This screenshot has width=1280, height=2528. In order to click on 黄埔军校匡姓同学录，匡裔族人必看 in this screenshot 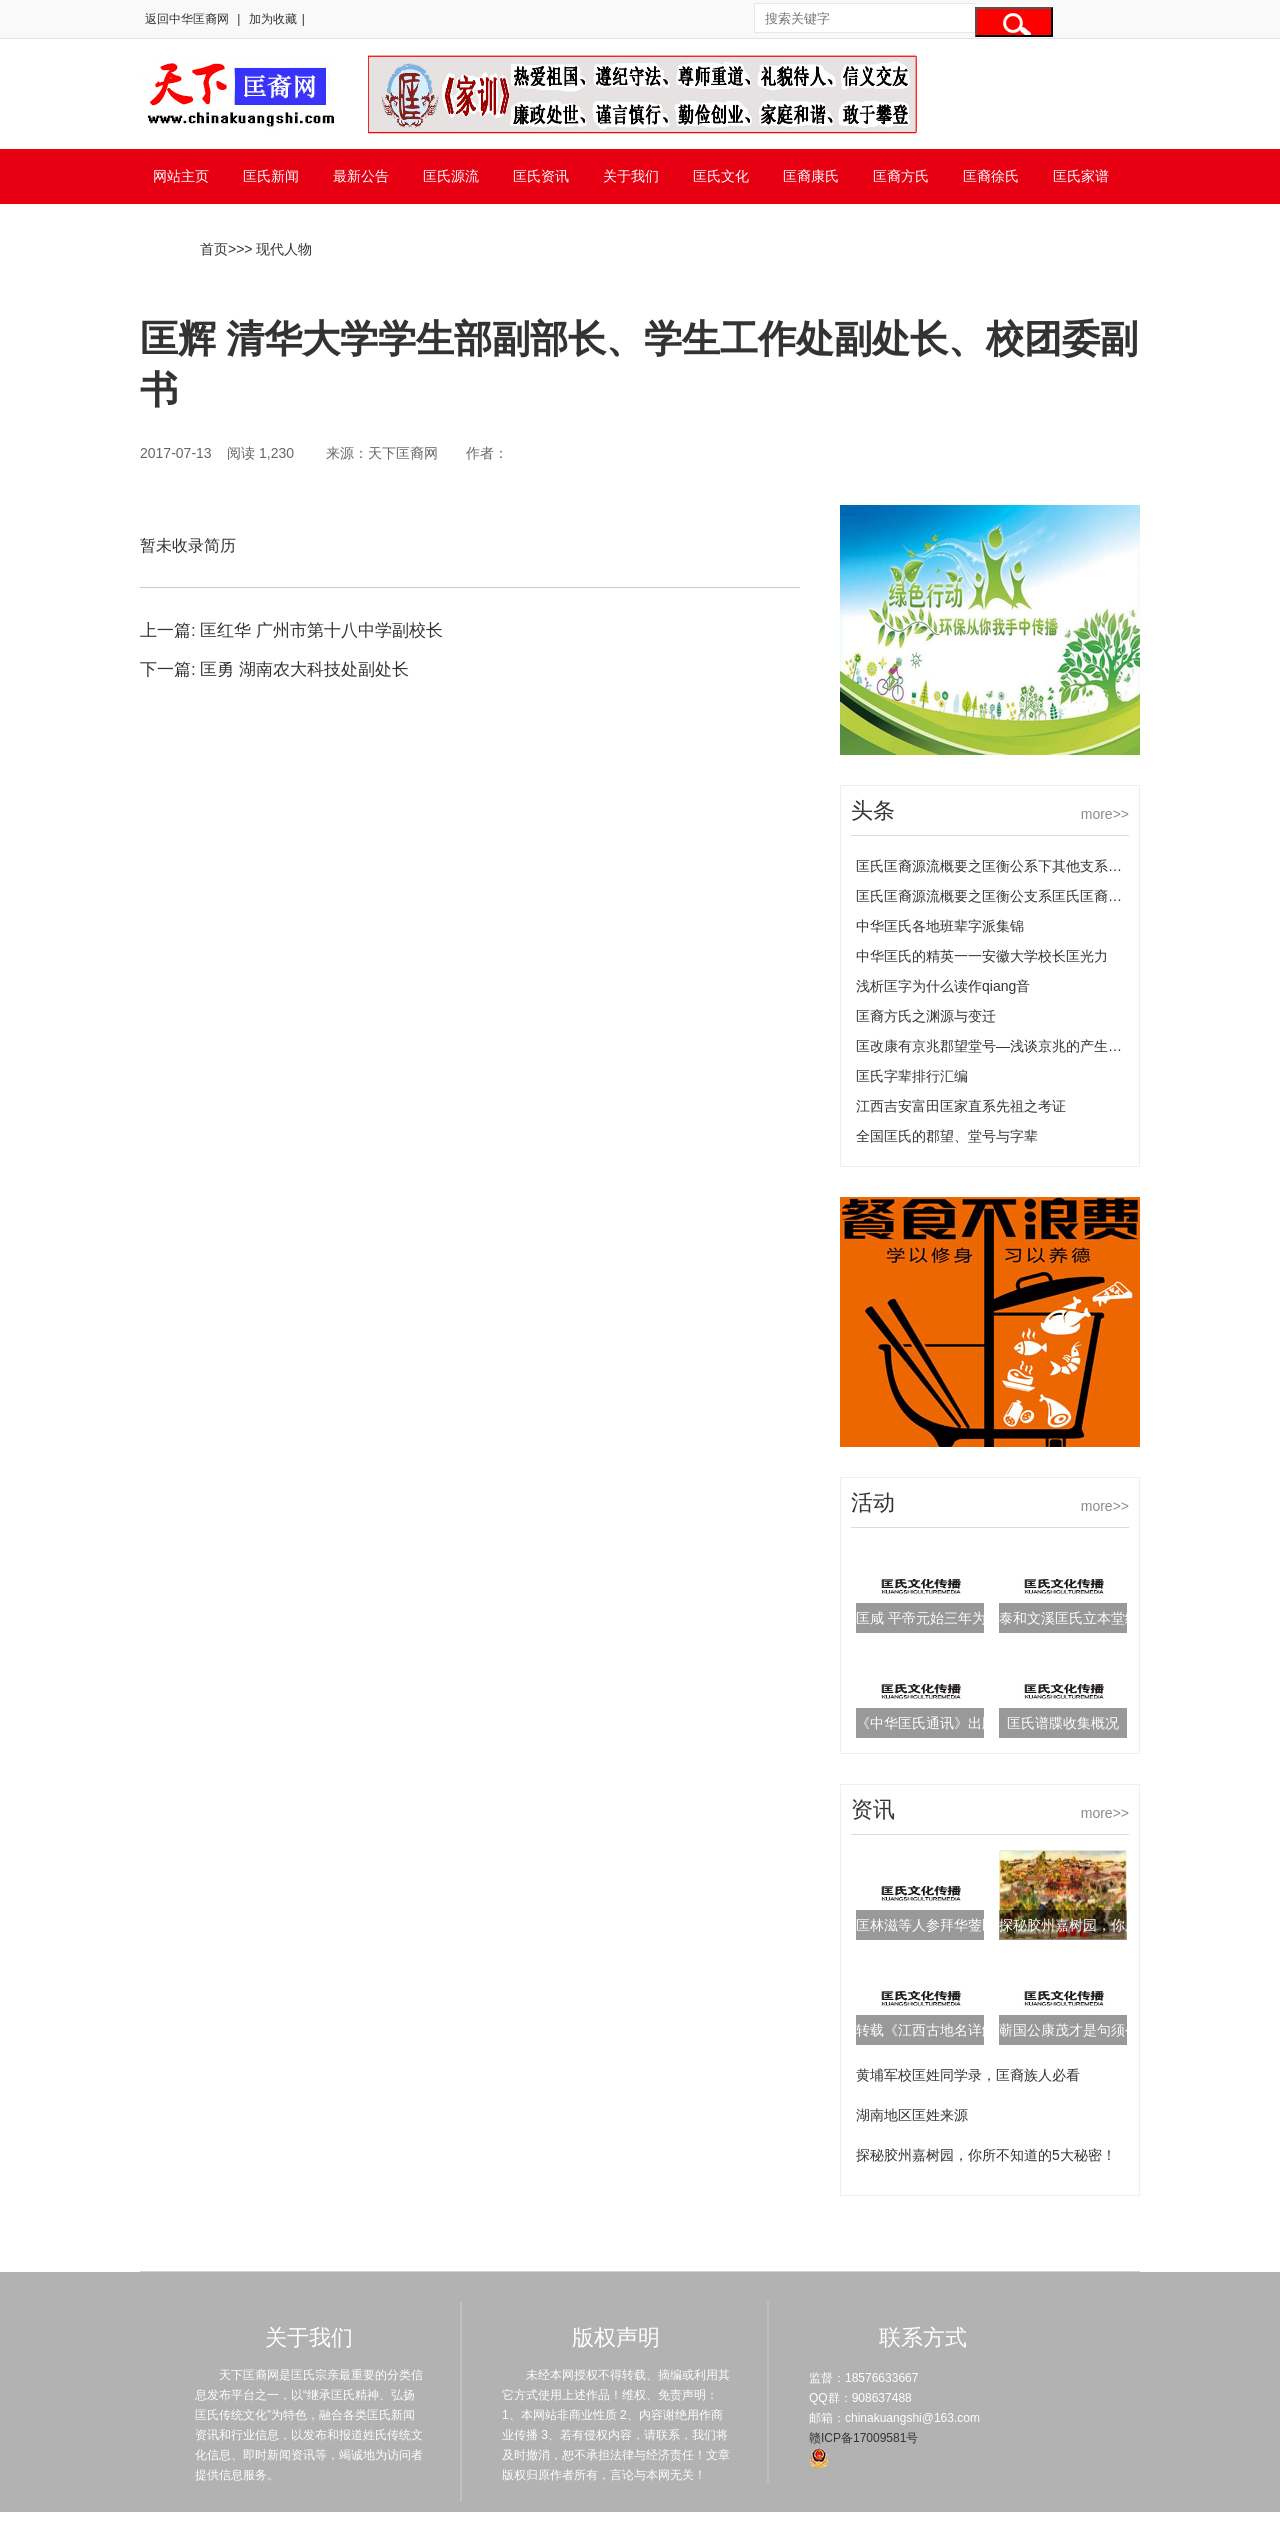, I will do `click(968, 2075)`.